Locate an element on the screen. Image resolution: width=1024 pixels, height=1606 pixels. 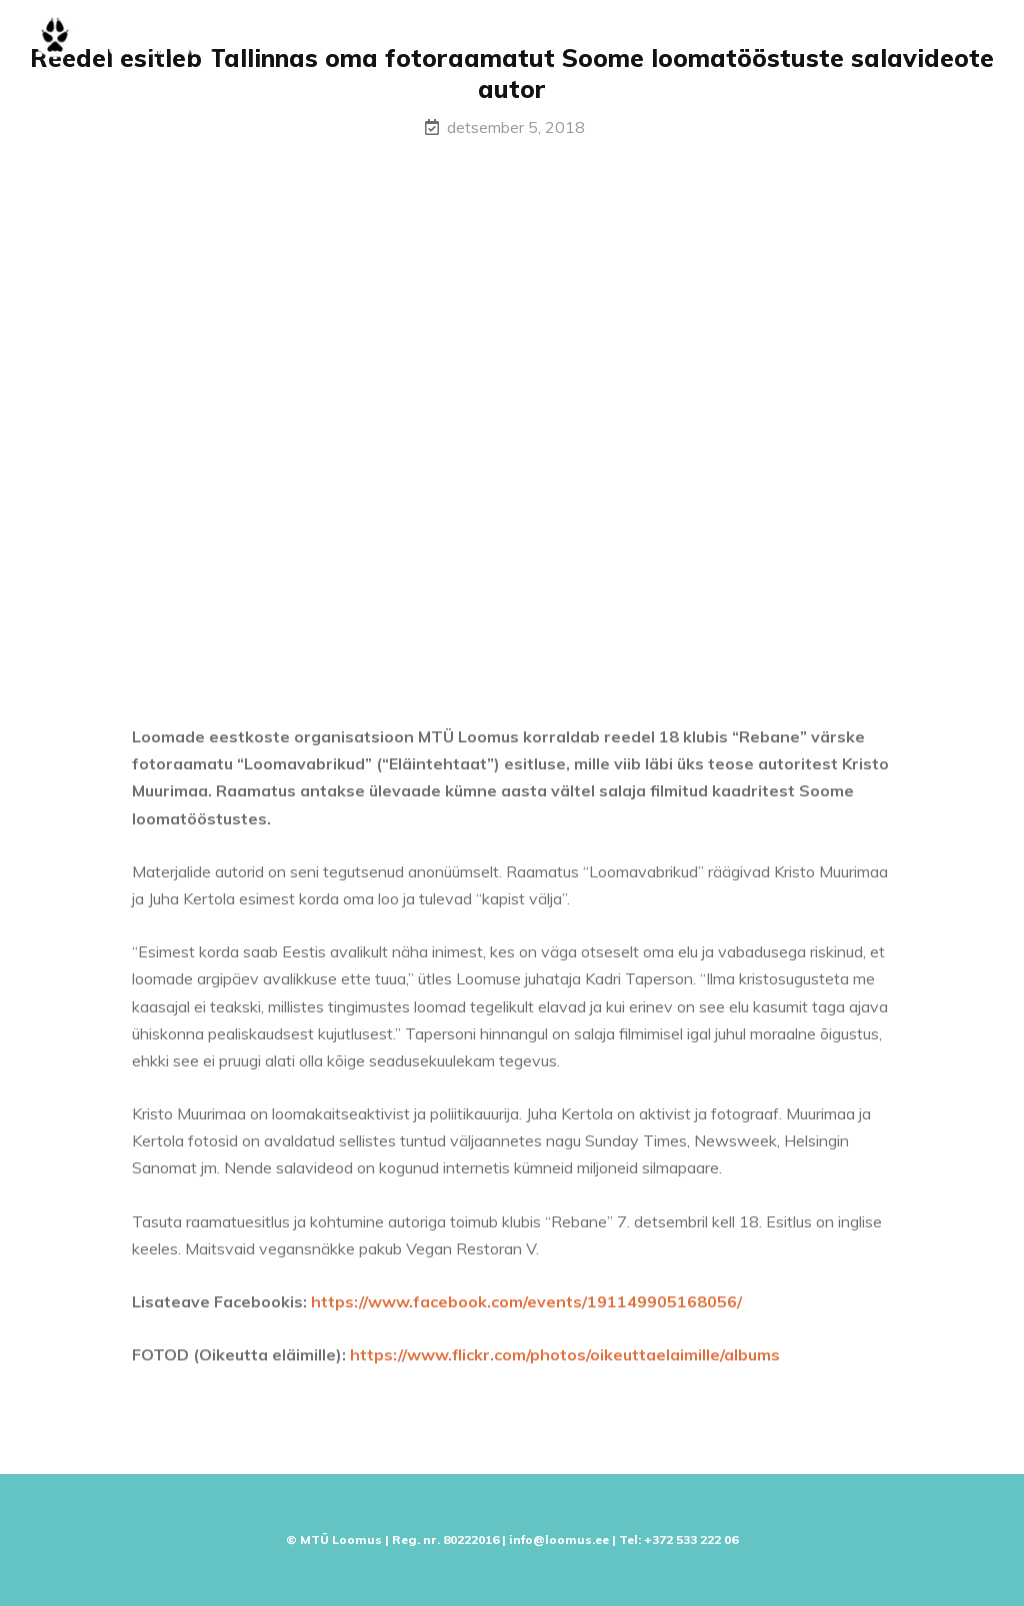
https://www.facebook.com/events/191149905168056/ is located at coordinates (526, 1309).